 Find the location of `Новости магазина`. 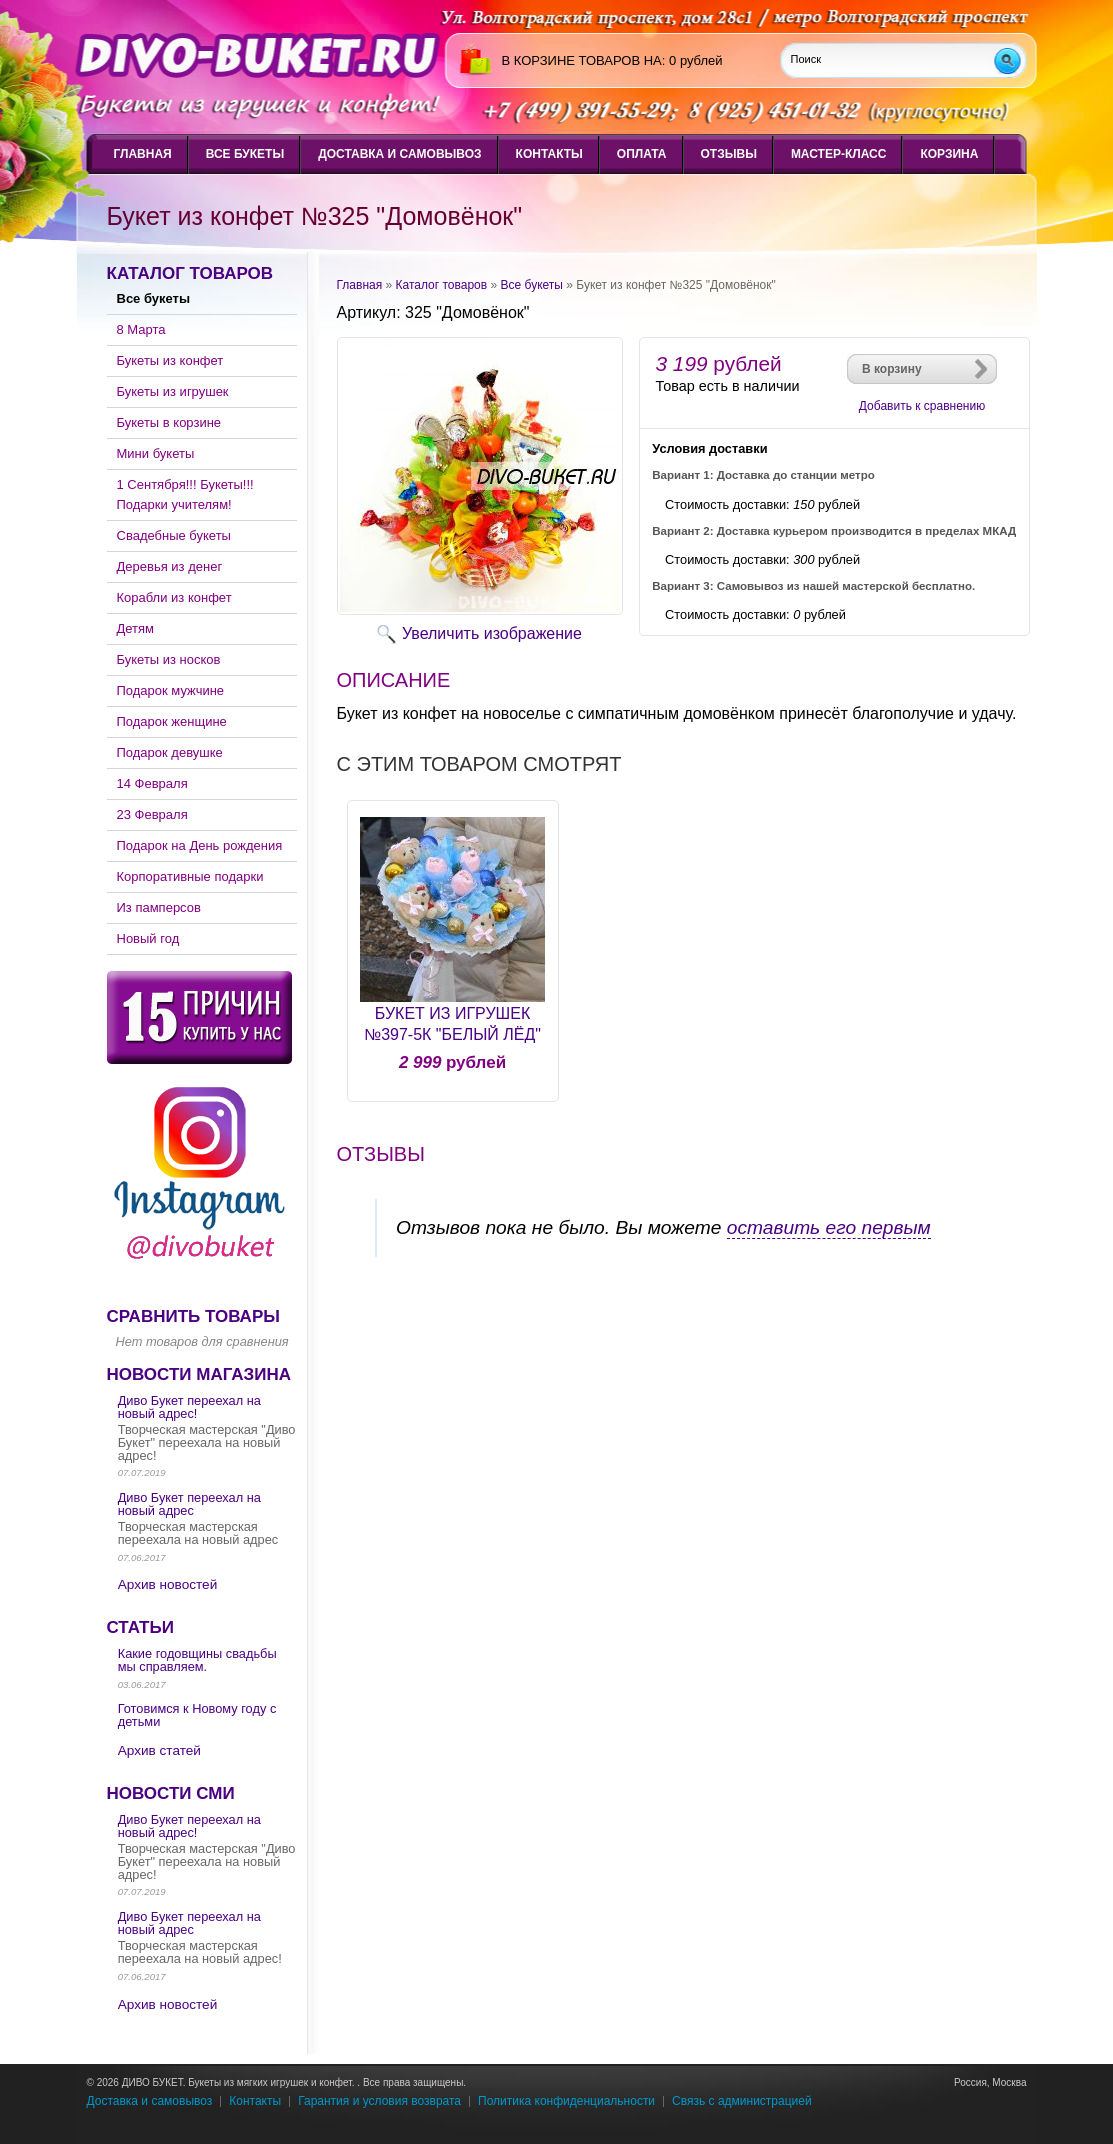

Новости магазина is located at coordinates (199, 1374).